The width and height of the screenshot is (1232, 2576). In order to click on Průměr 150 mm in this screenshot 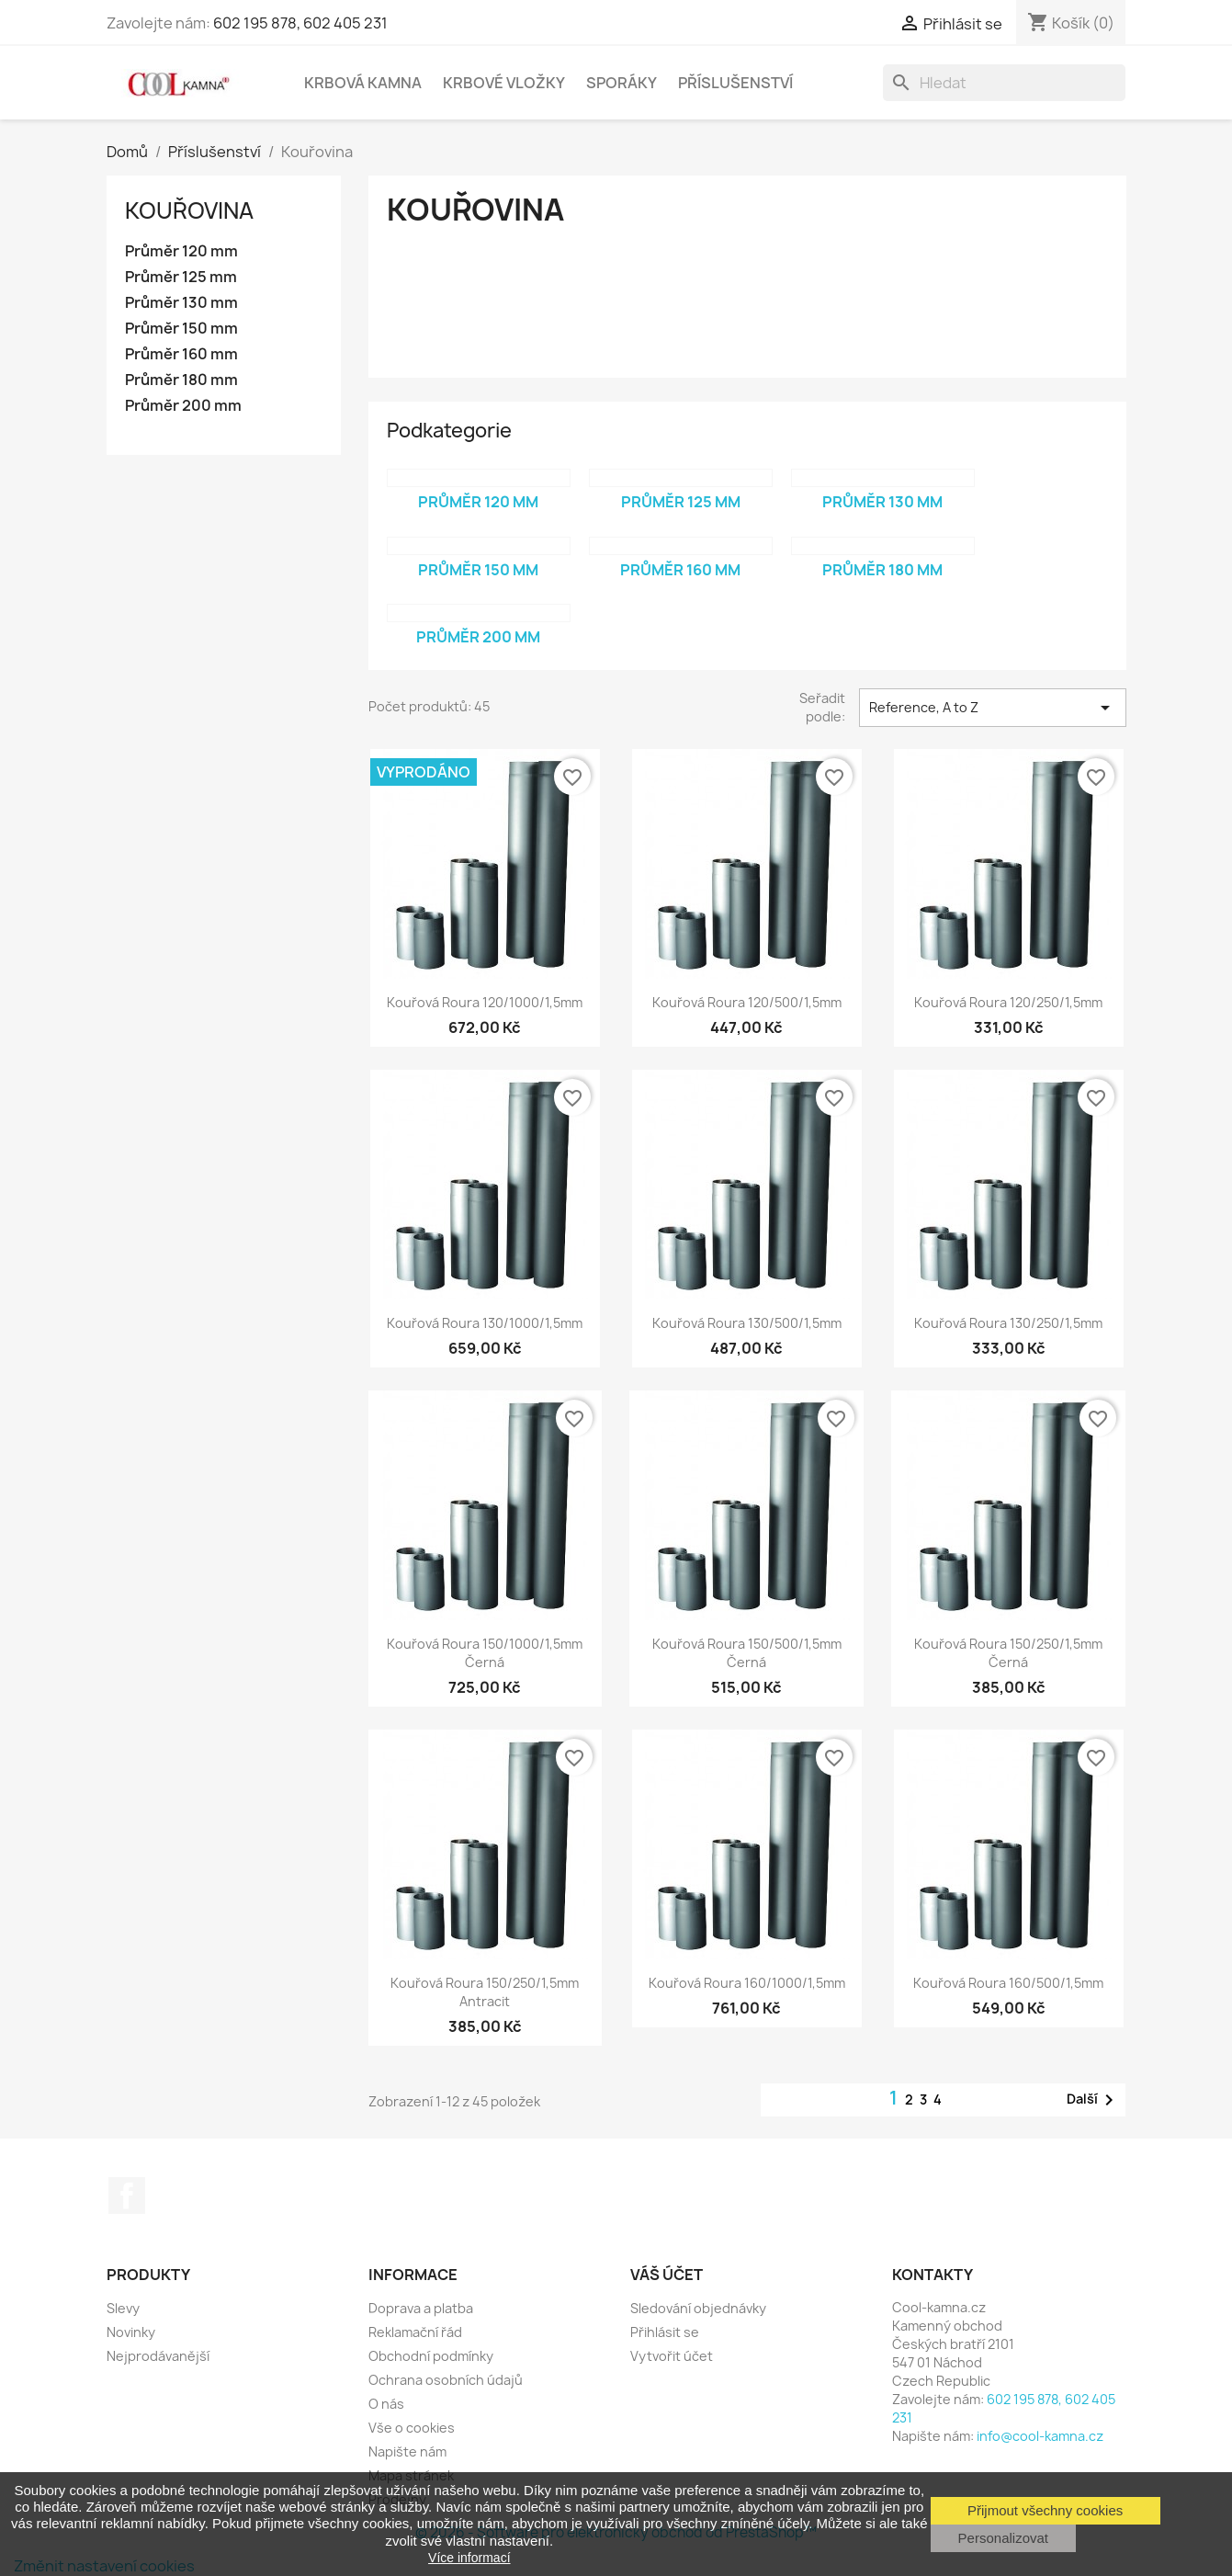, I will do `click(181, 328)`.